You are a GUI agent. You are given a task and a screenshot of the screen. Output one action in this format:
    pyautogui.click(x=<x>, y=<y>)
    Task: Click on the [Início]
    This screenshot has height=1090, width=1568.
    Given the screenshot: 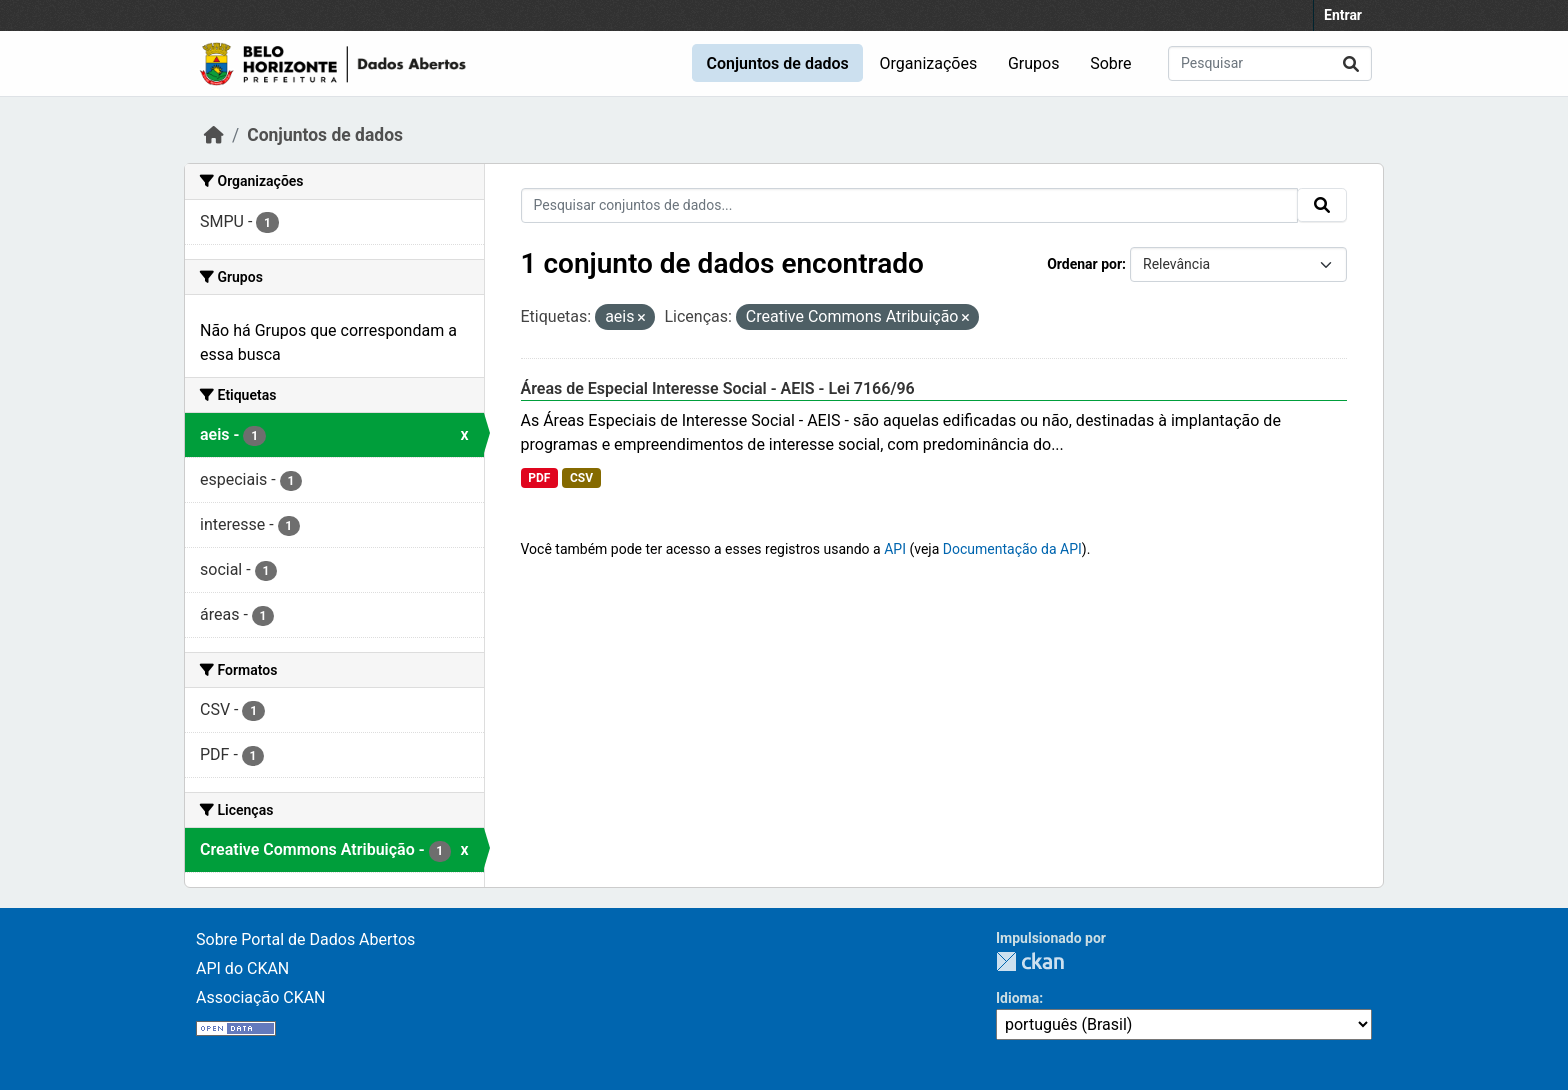 What is the action you would take?
    pyautogui.click(x=214, y=135)
    